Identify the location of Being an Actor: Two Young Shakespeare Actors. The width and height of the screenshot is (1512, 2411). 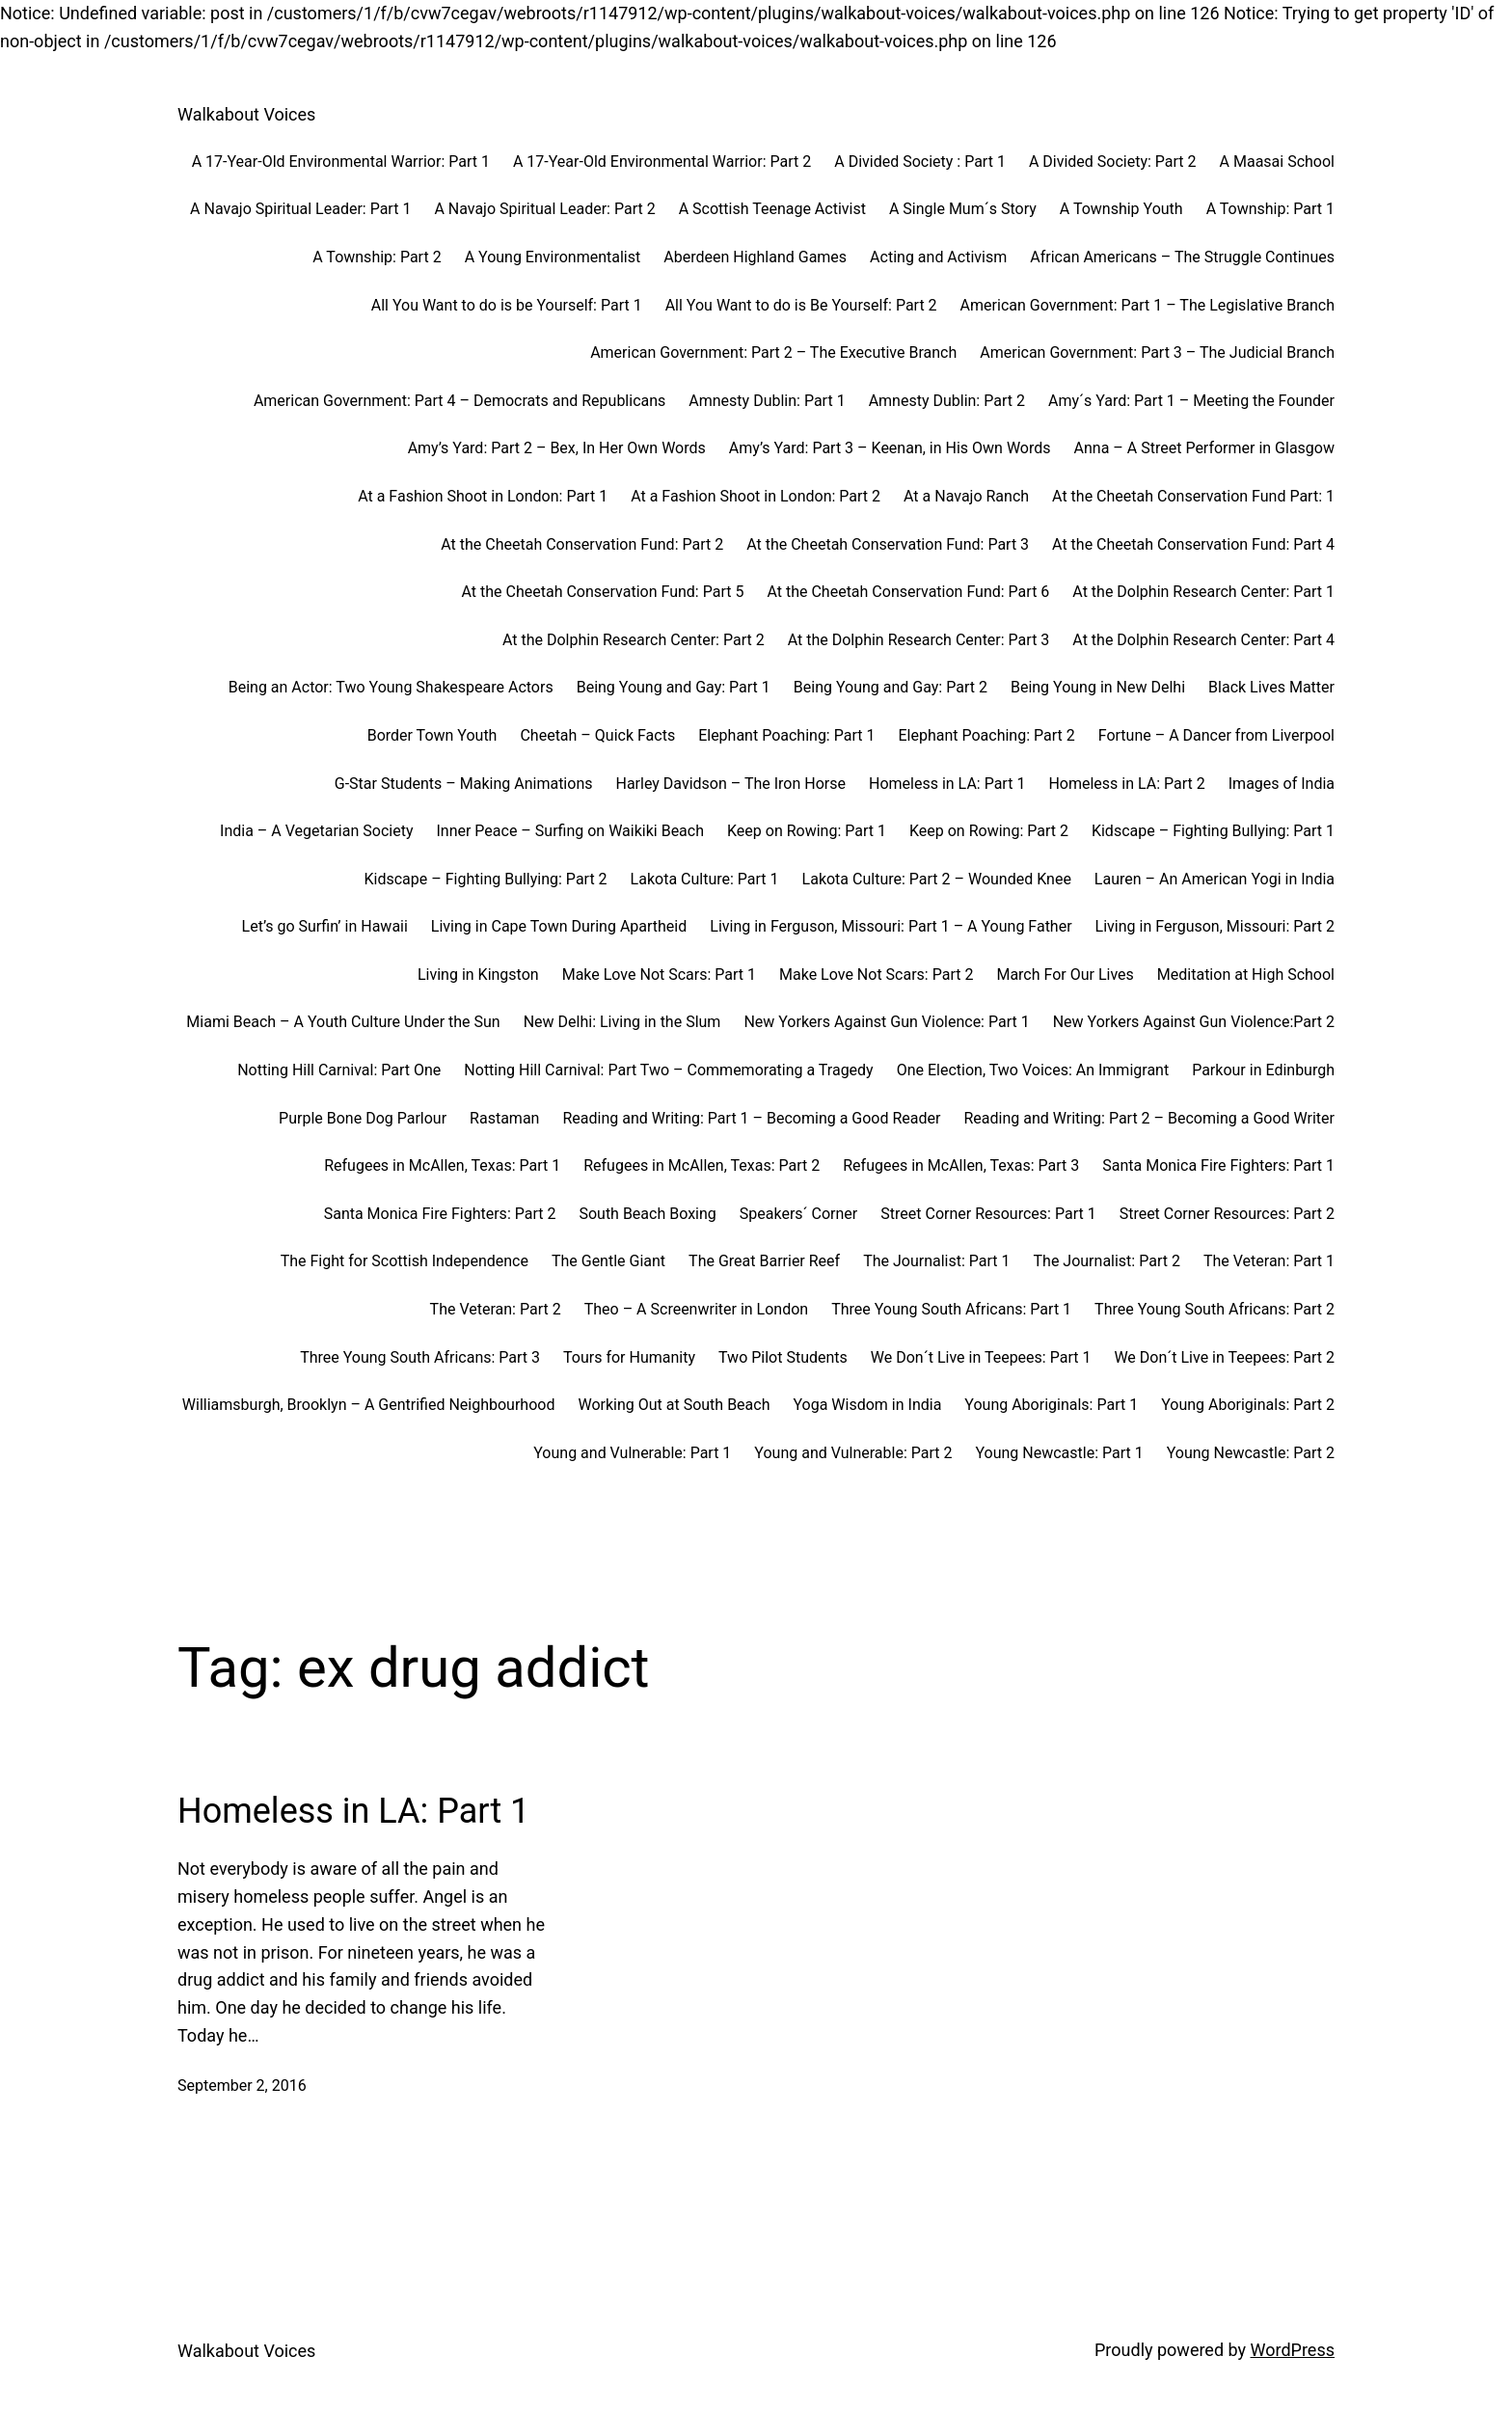
(391, 687).